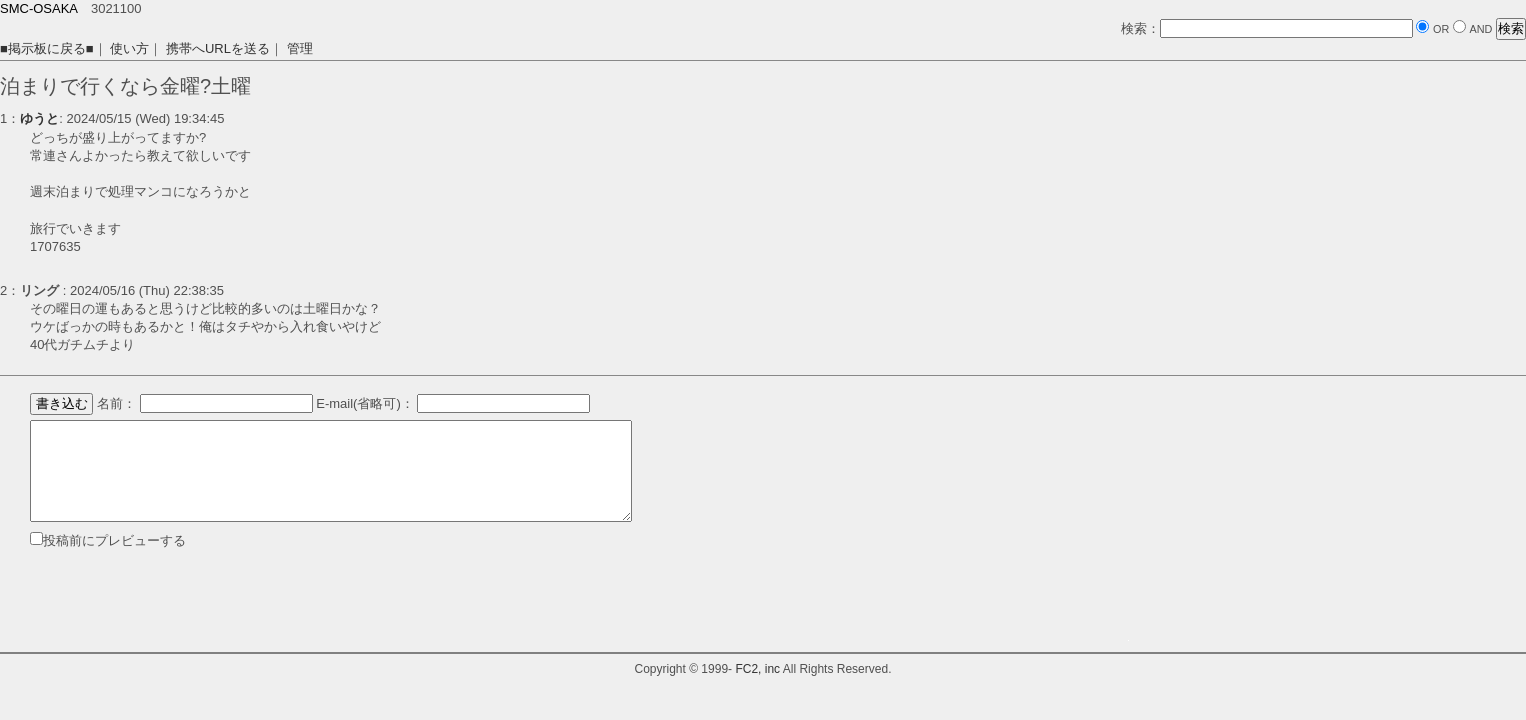 This screenshot has height=720, width=1526. What do you see at coordinates (218, 48) in the screenshot?
I see `携帯へURLを送る` at bounding box center [218, 48].